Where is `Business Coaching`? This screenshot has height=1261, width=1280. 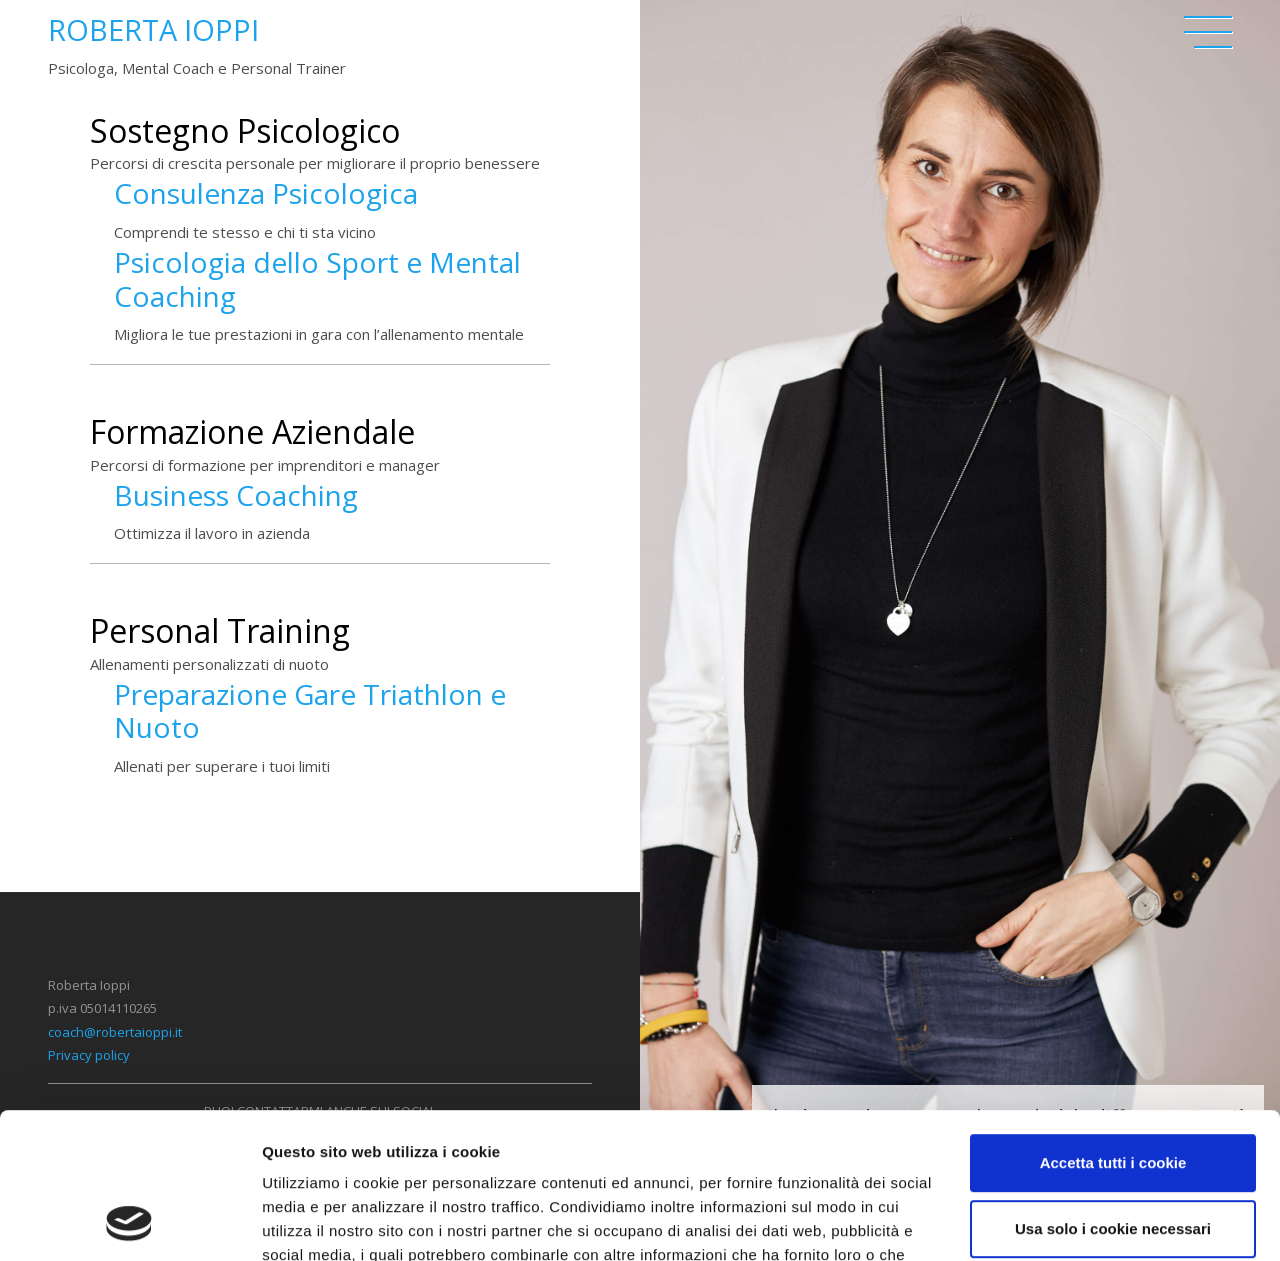
Business Coaching is located at coordinates (236, 495).